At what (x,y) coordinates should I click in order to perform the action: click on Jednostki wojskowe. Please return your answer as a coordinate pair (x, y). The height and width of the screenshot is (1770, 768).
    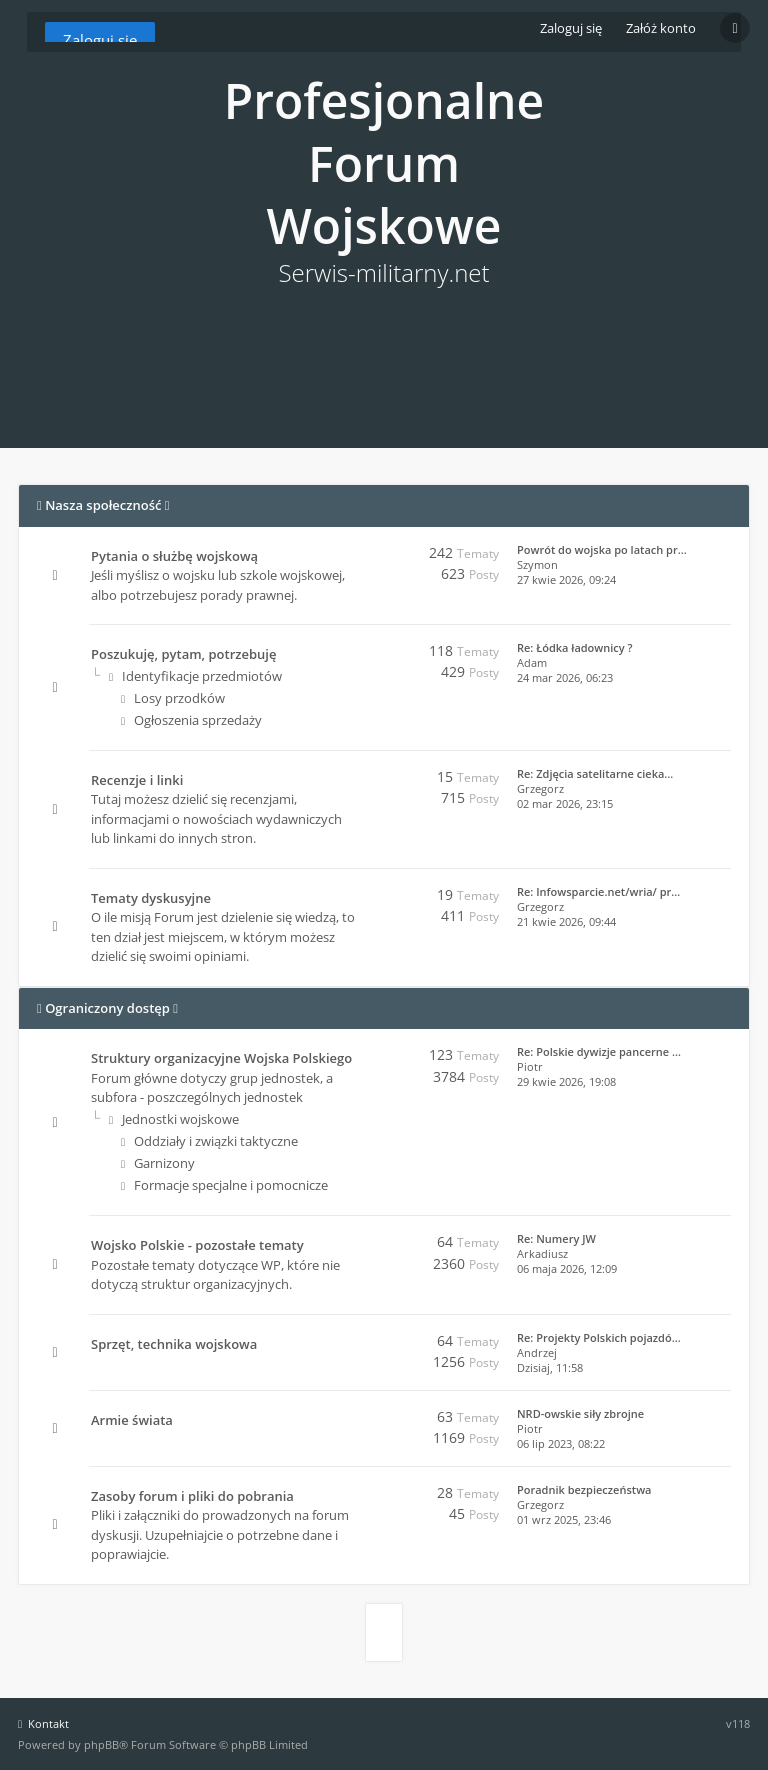
    Looking at the image, I should click on (174, 1119).